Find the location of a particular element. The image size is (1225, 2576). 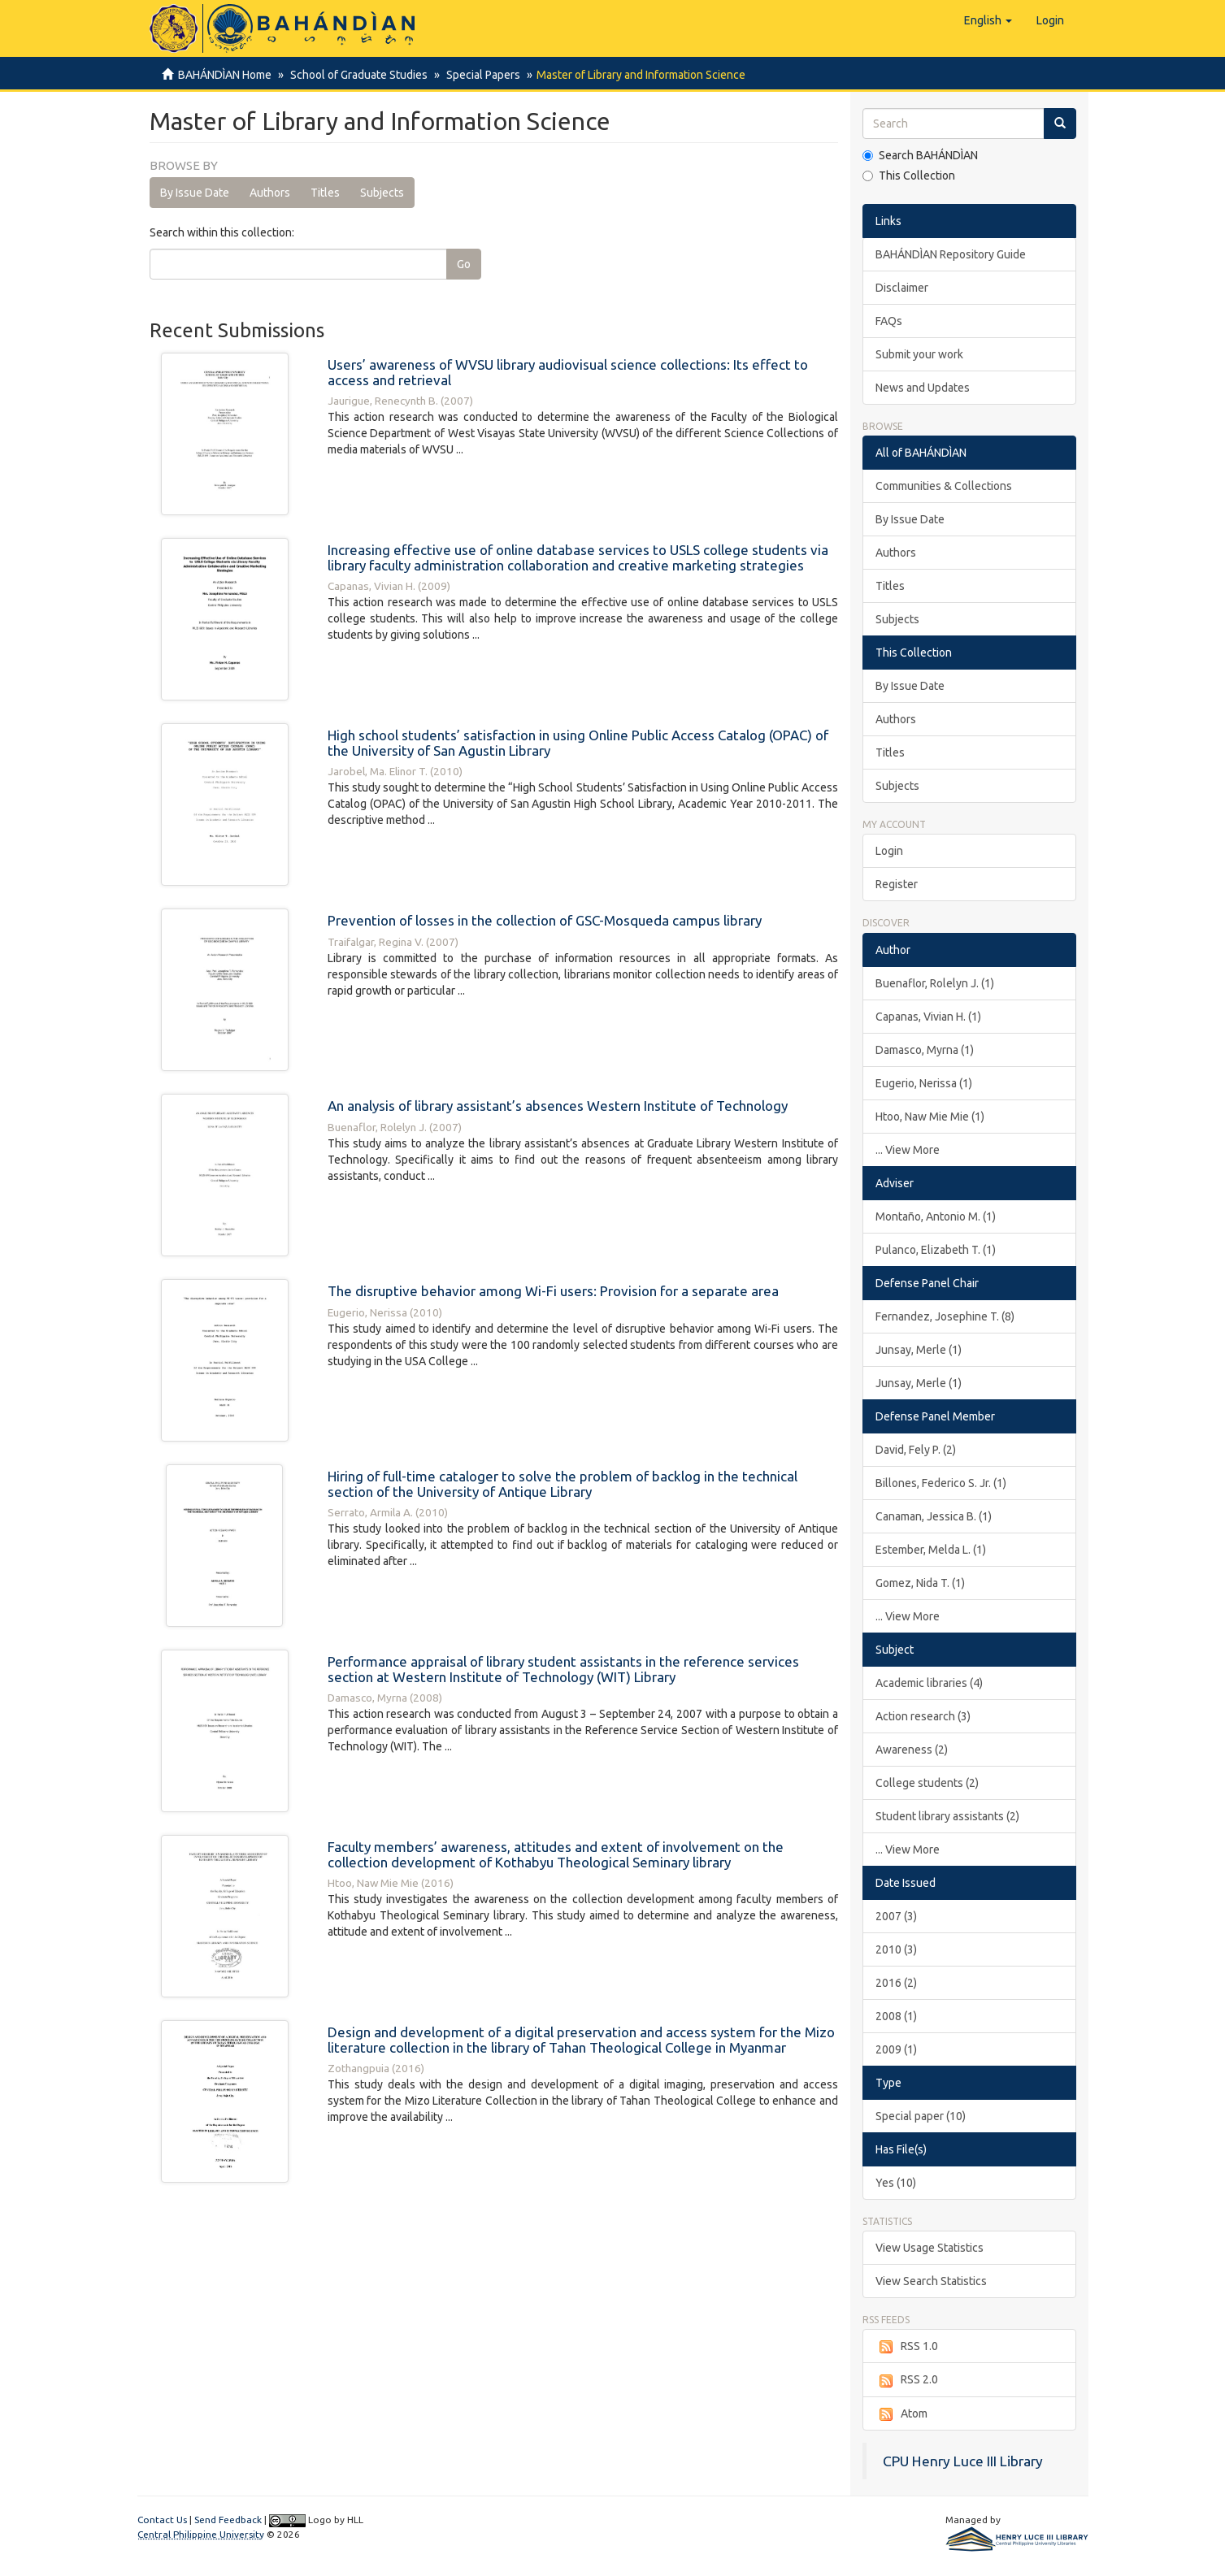

Junsay, Merle (1) is located at coordinates (918, 1349).